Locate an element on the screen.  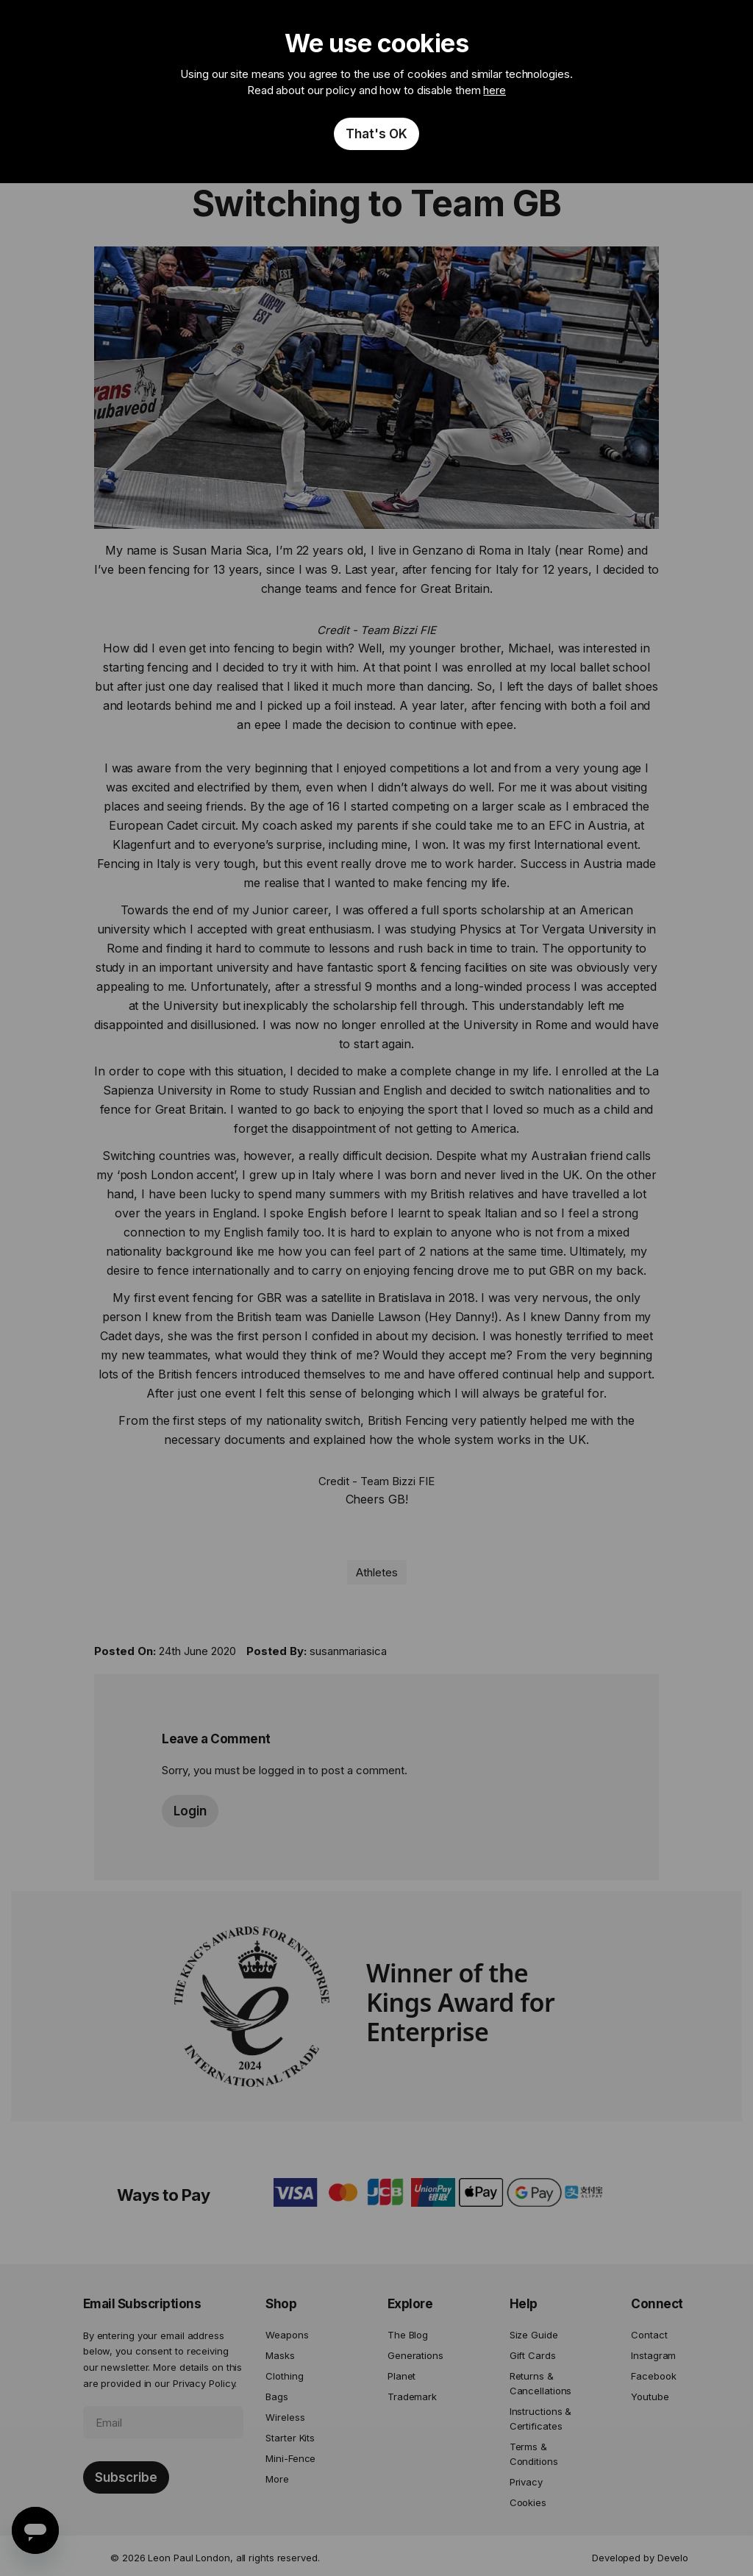
Starter Kits is located at coordinates (290, 2438).